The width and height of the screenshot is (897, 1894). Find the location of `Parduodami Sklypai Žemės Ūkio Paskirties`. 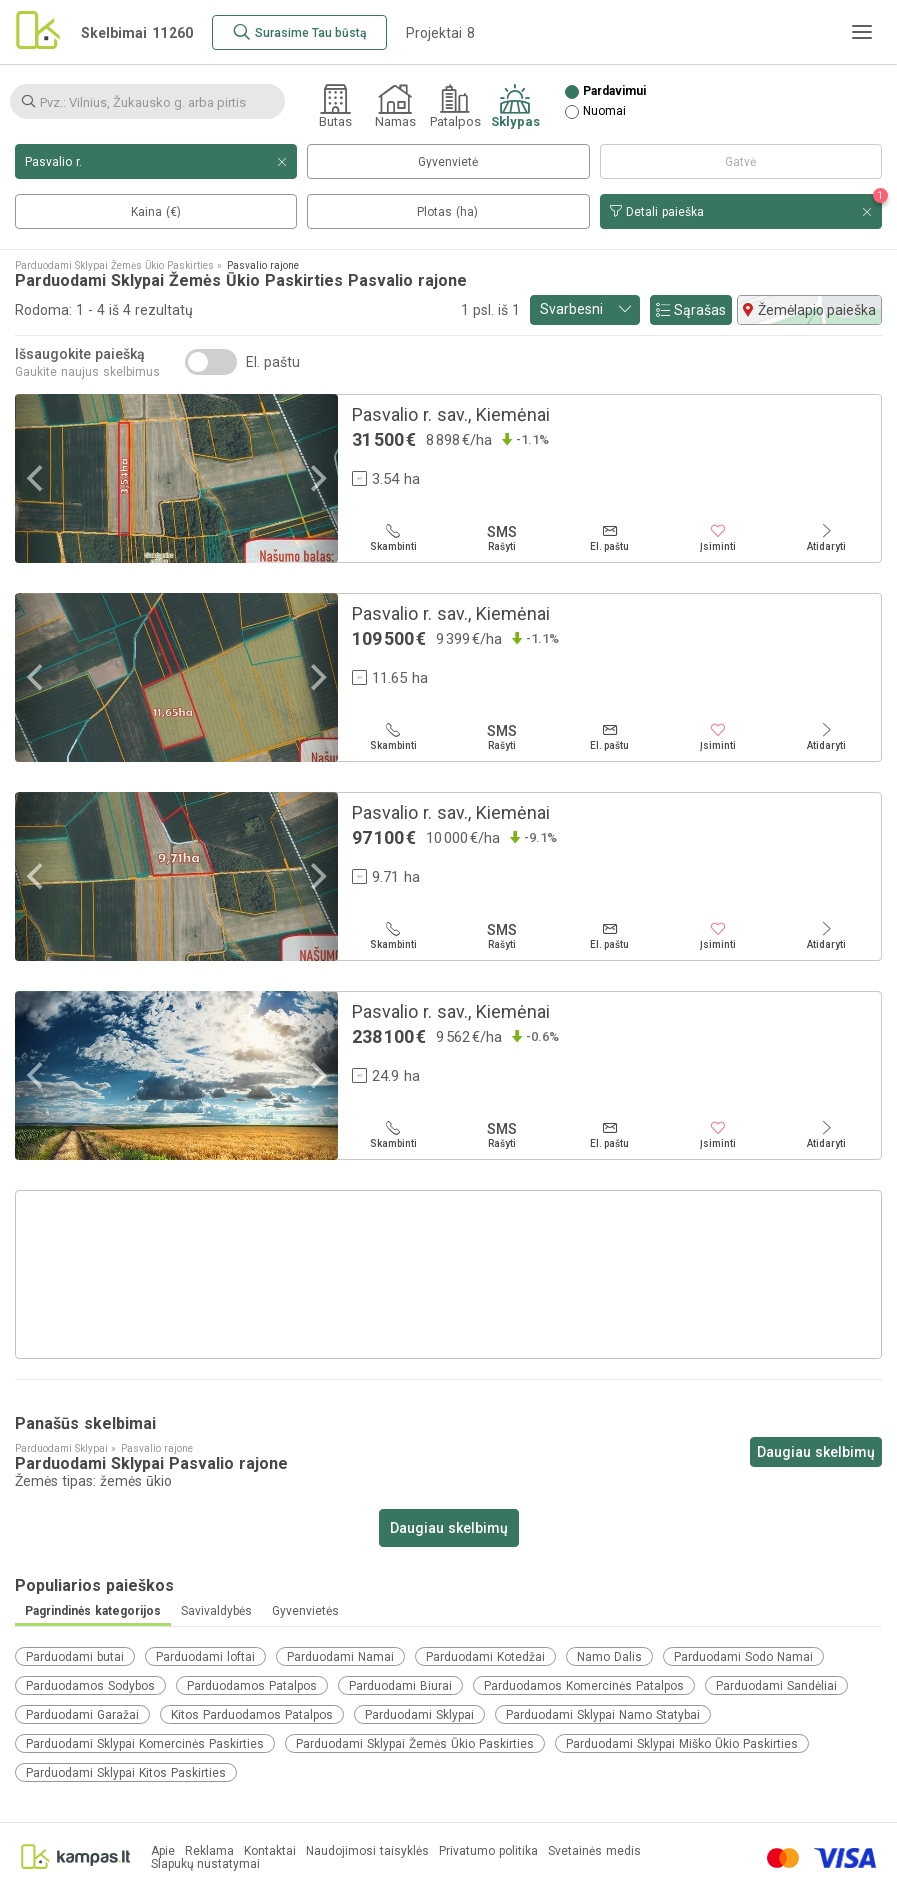

Parduodami Sklypai Žemės Ūkio Paskirties is located at coordinates (415, 1744).